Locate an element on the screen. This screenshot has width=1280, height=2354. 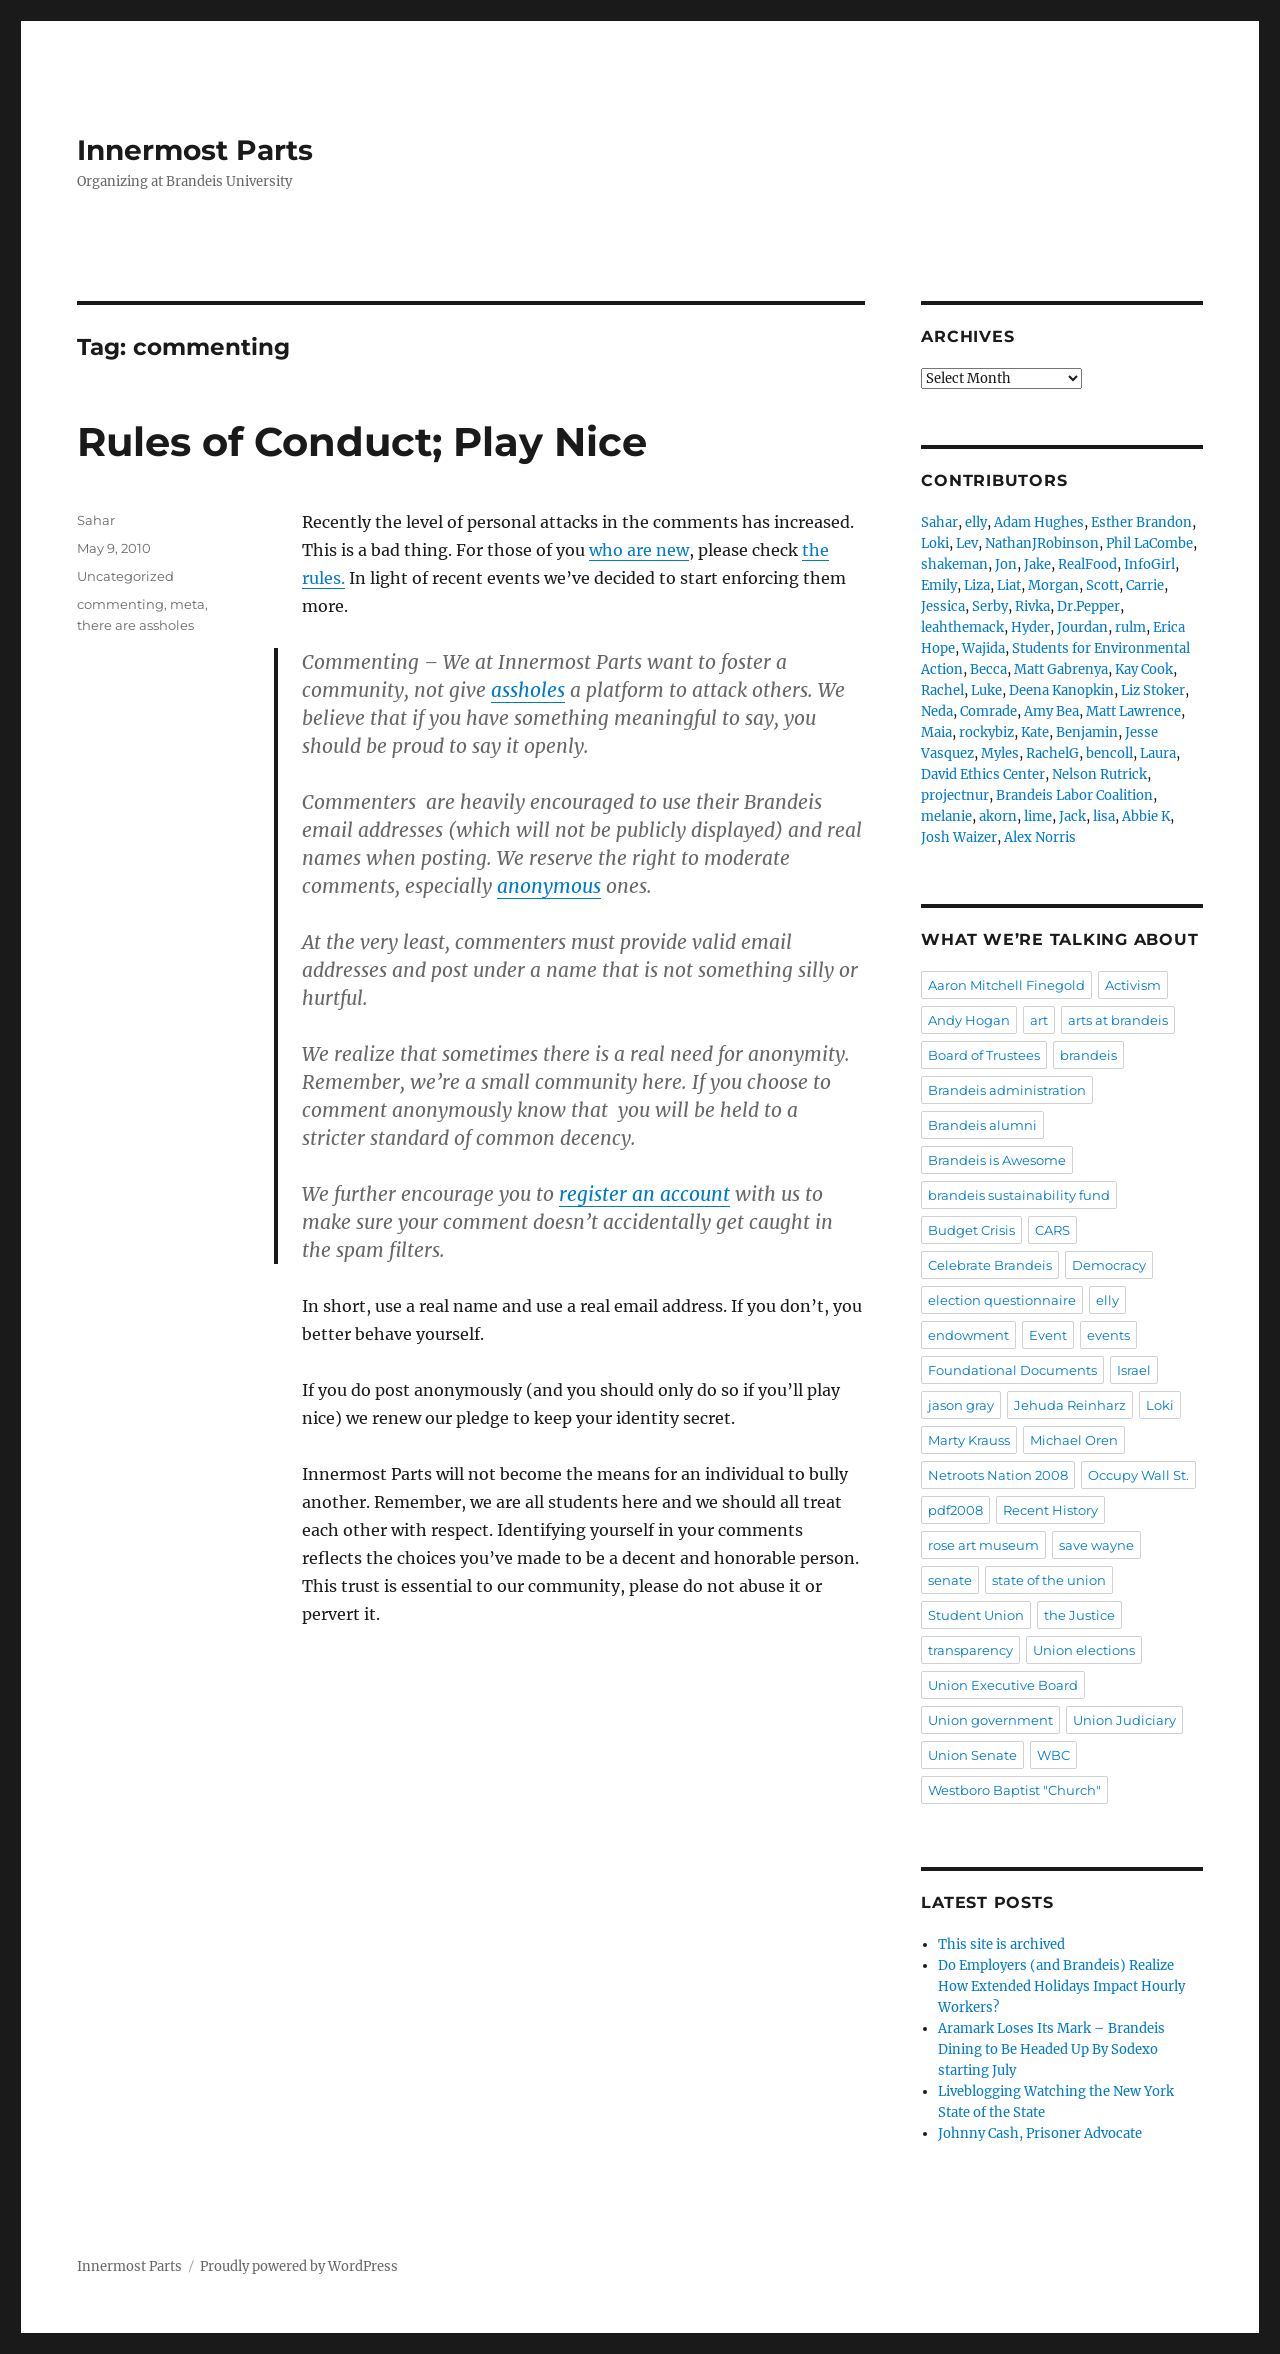
Democracy is located at coordinates (1109, 1265).